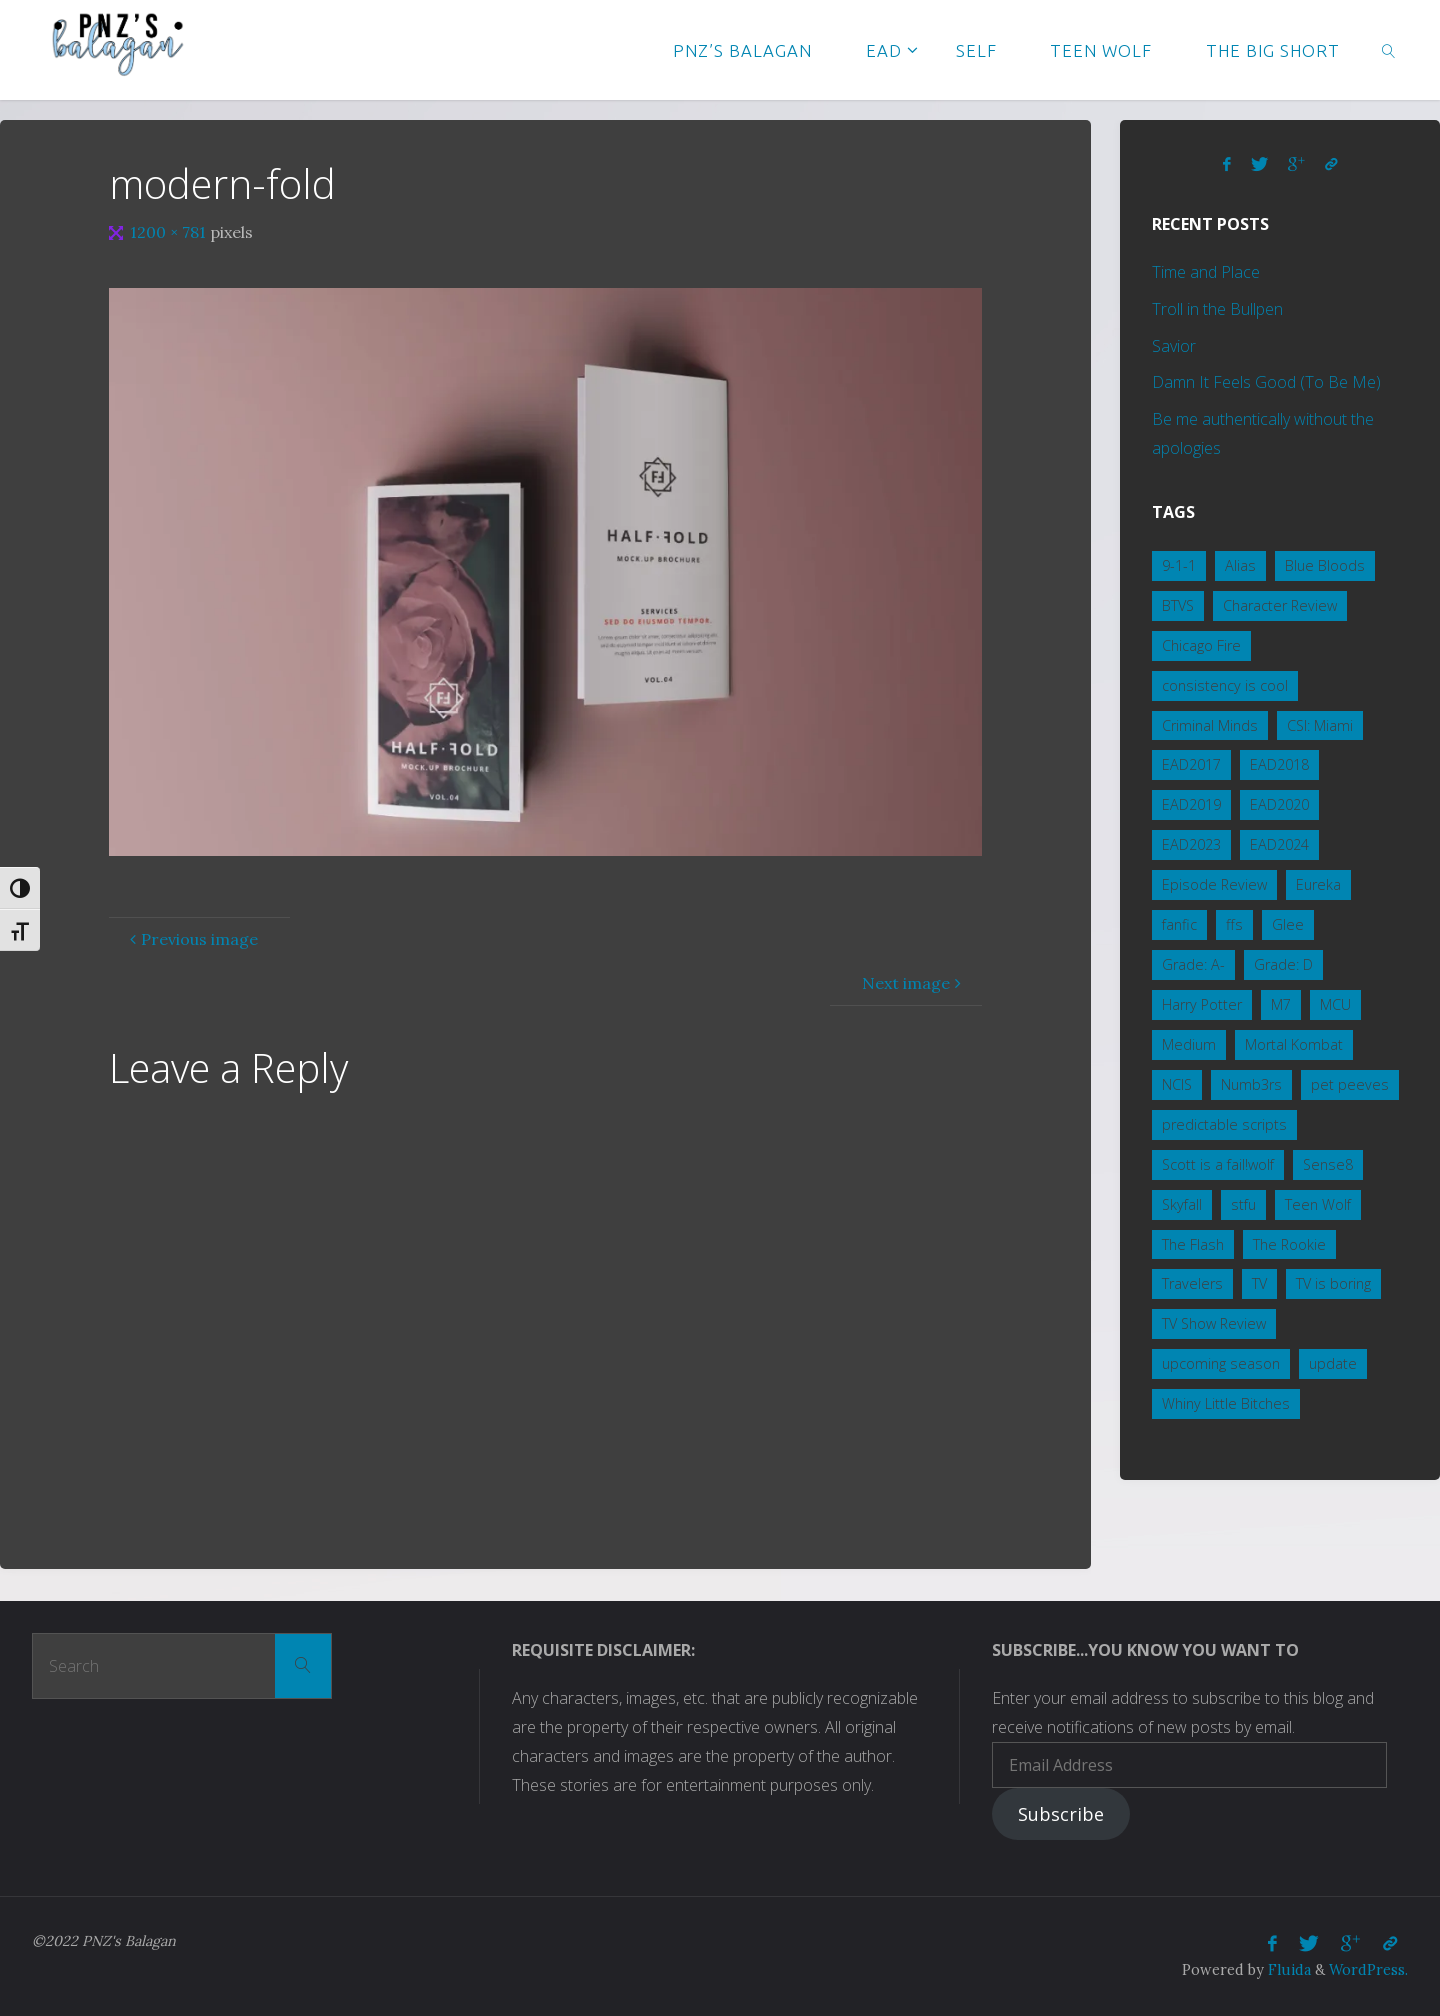  I want to click on Grade: A- [Grade: A- (4 items)], so click(1193, 964).